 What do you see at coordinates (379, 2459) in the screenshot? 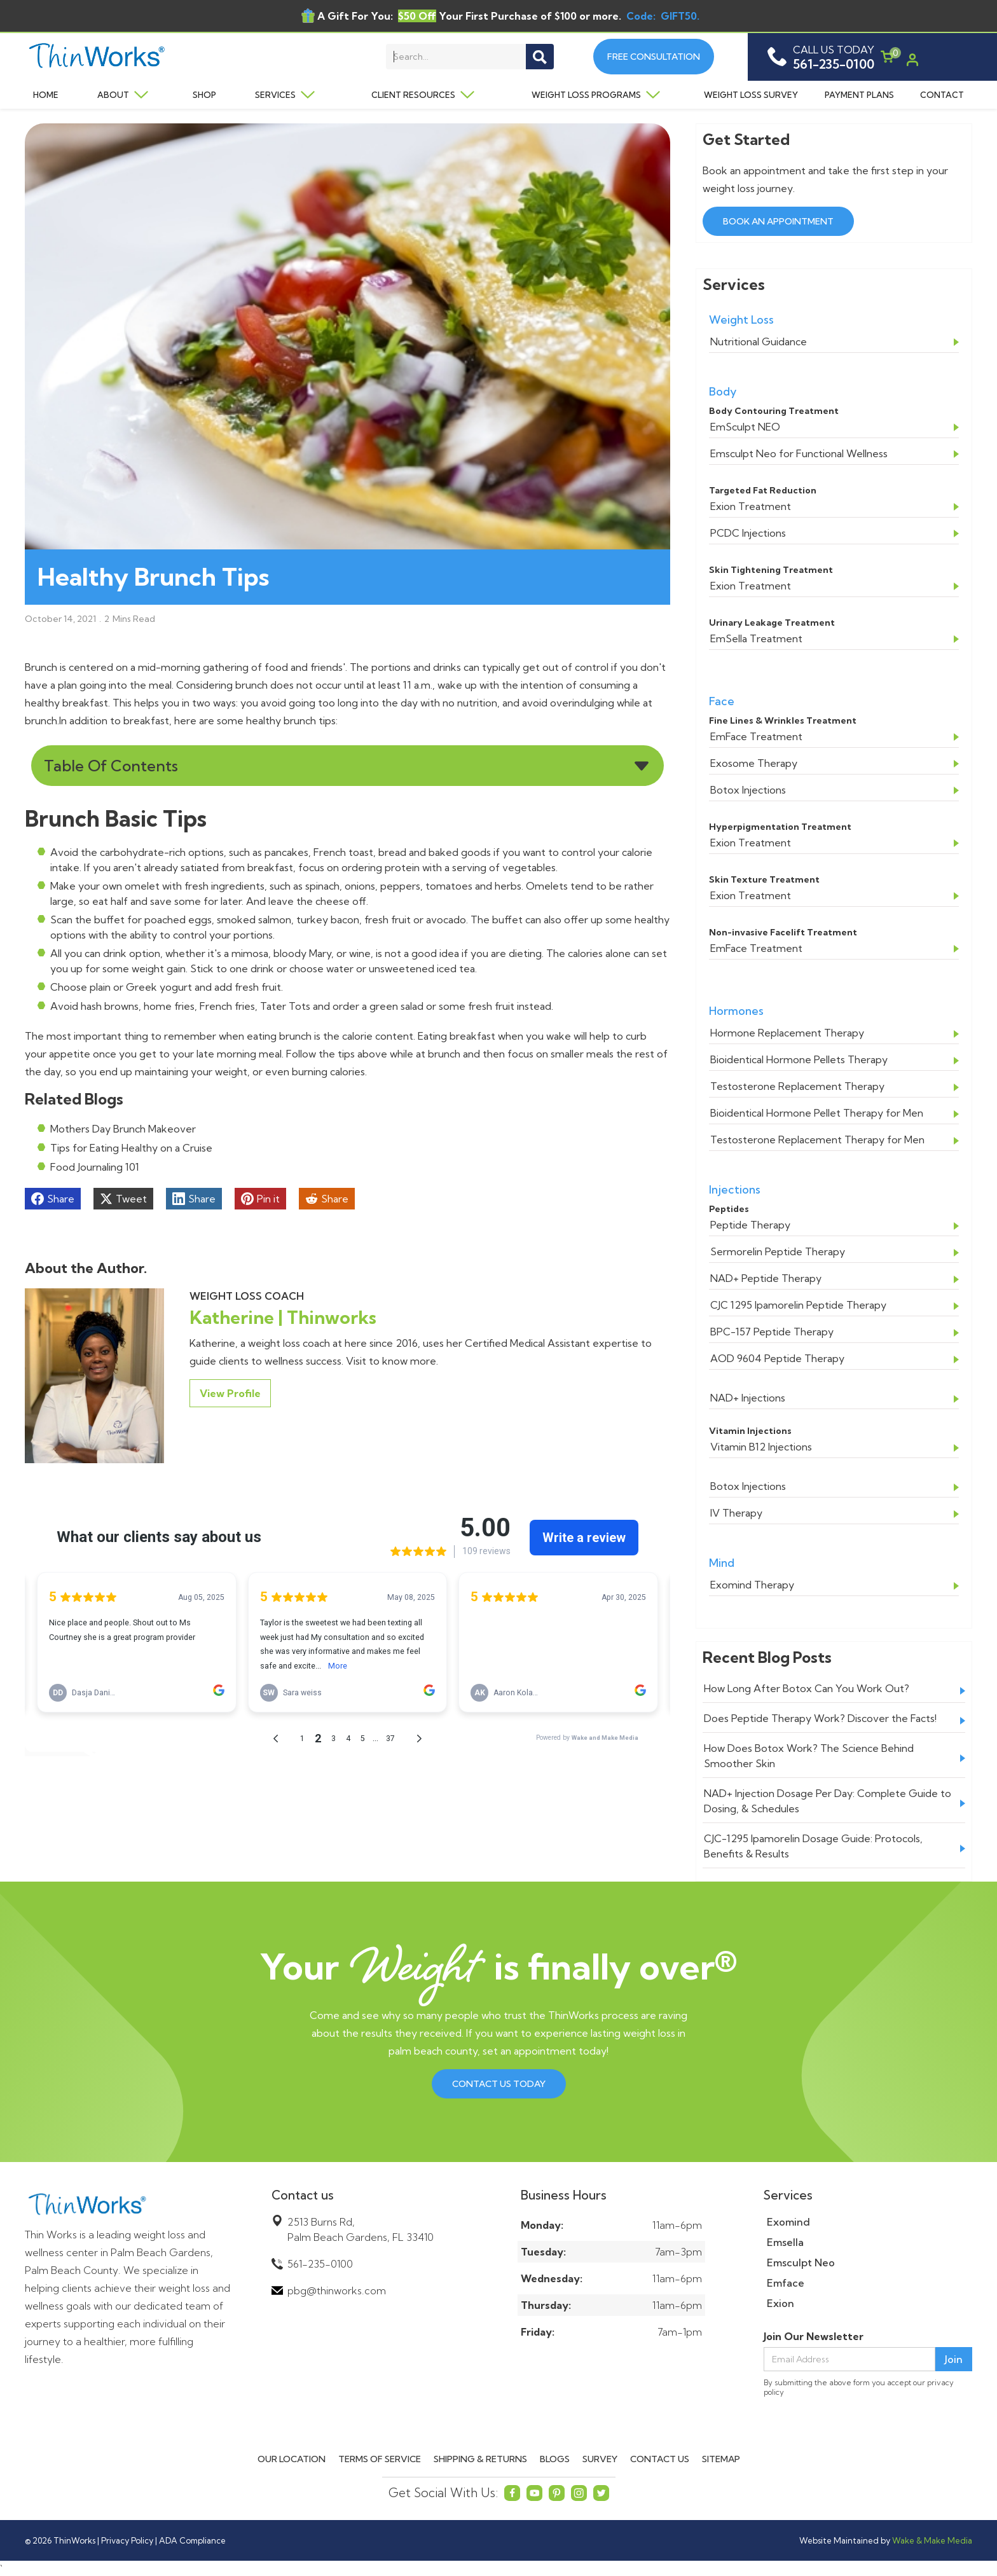
I see `Terms of Service` at bounding box center [379, 2459].